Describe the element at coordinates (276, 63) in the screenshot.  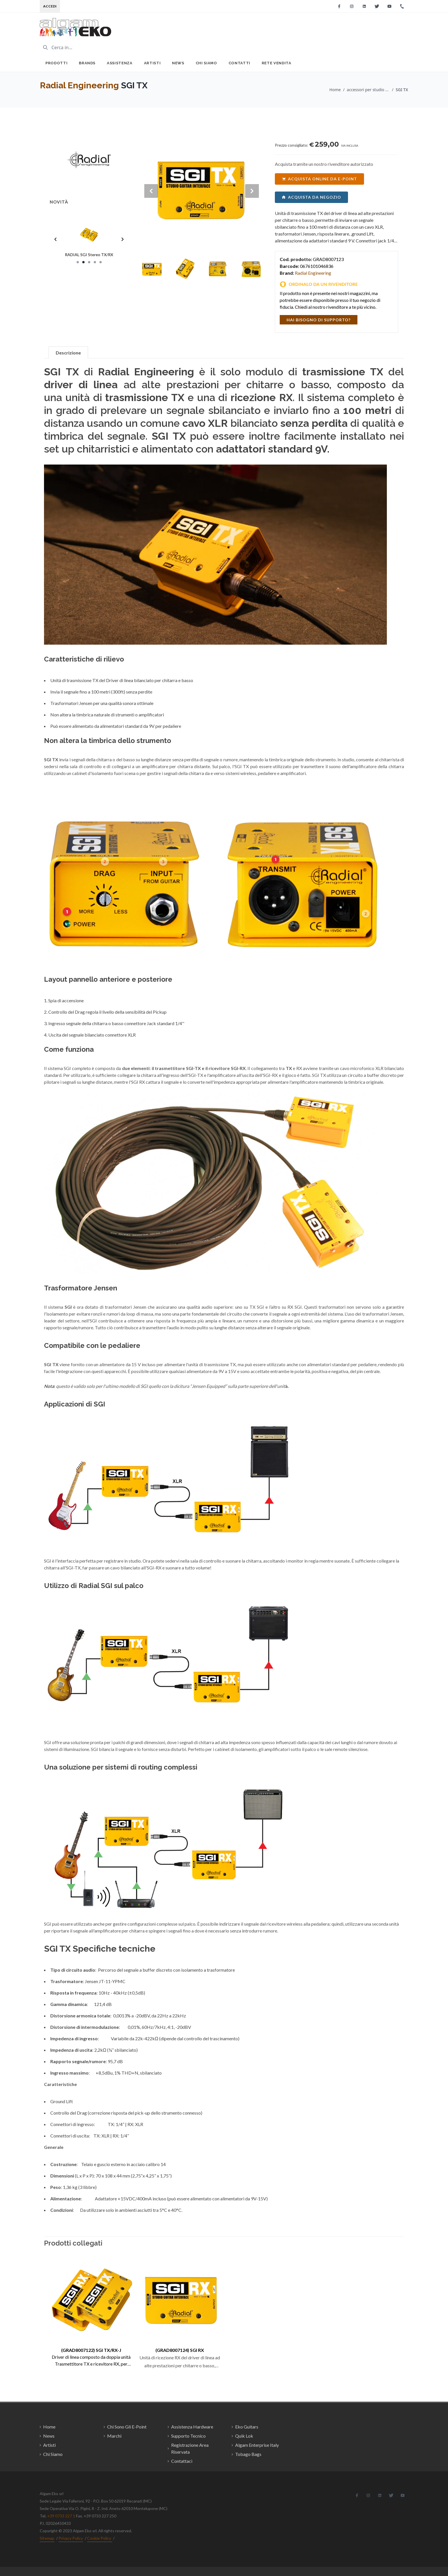
I see `Rete Vendita` at that location.